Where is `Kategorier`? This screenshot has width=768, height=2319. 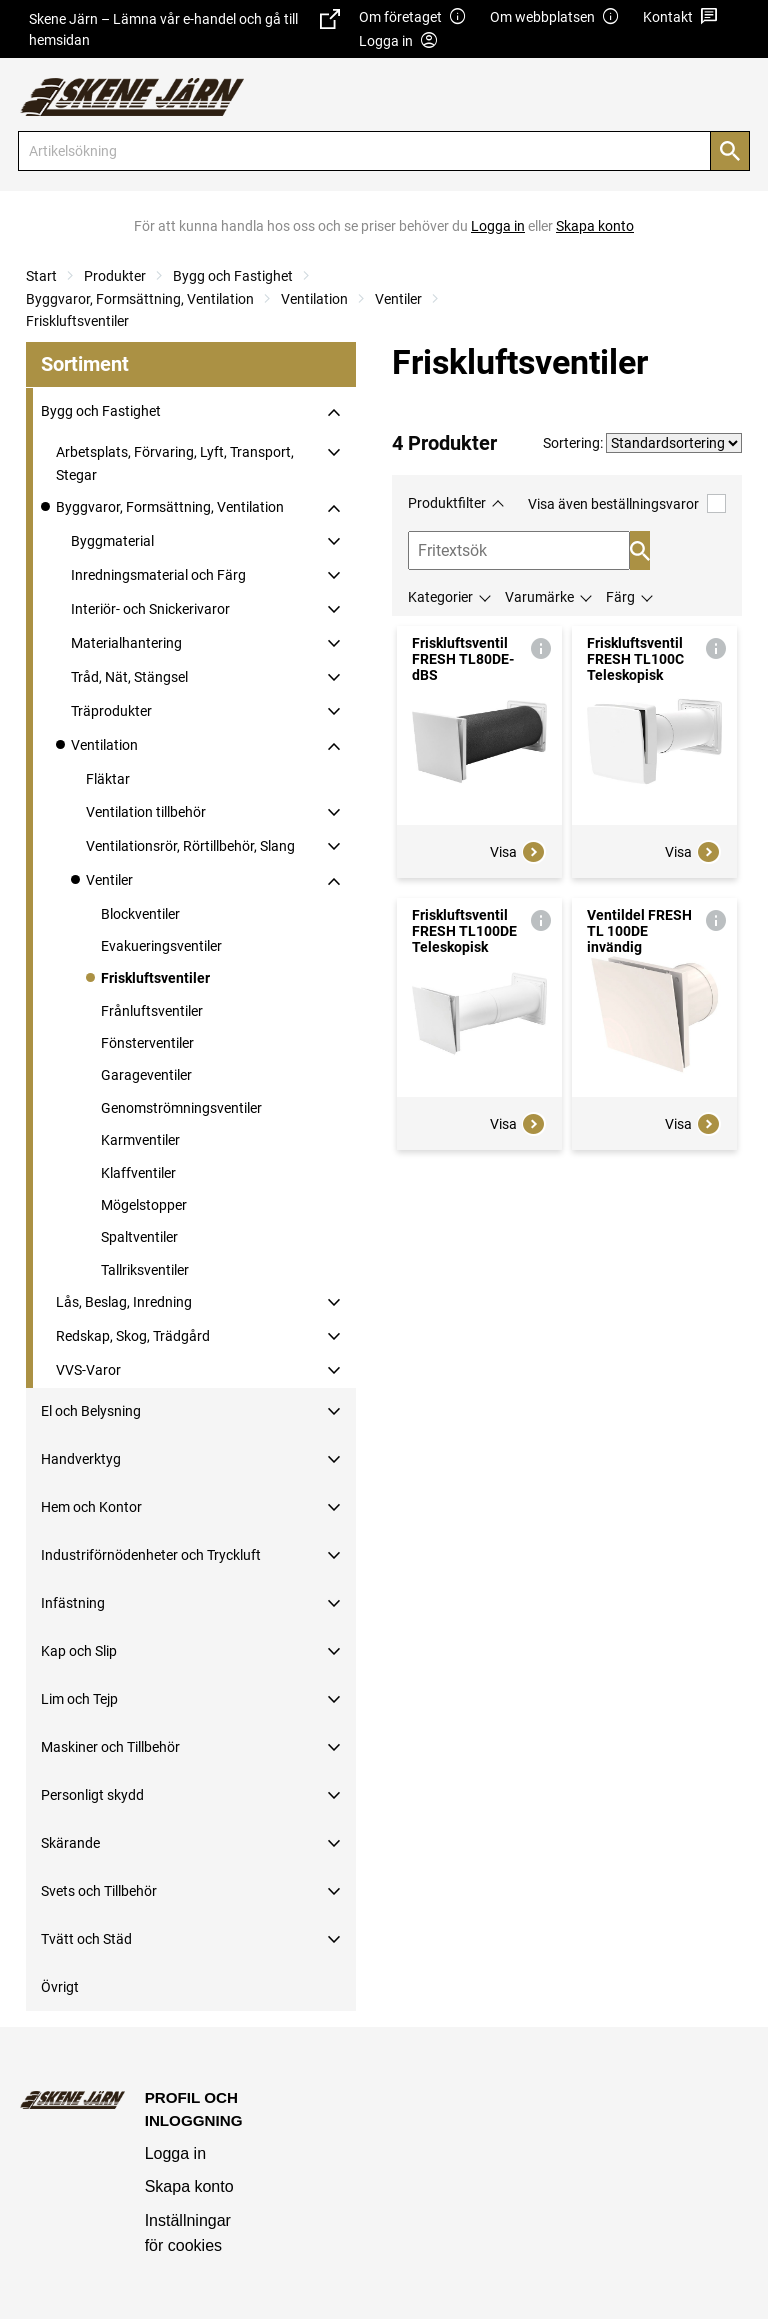
Kategorier is located at coordinates (440, 597).